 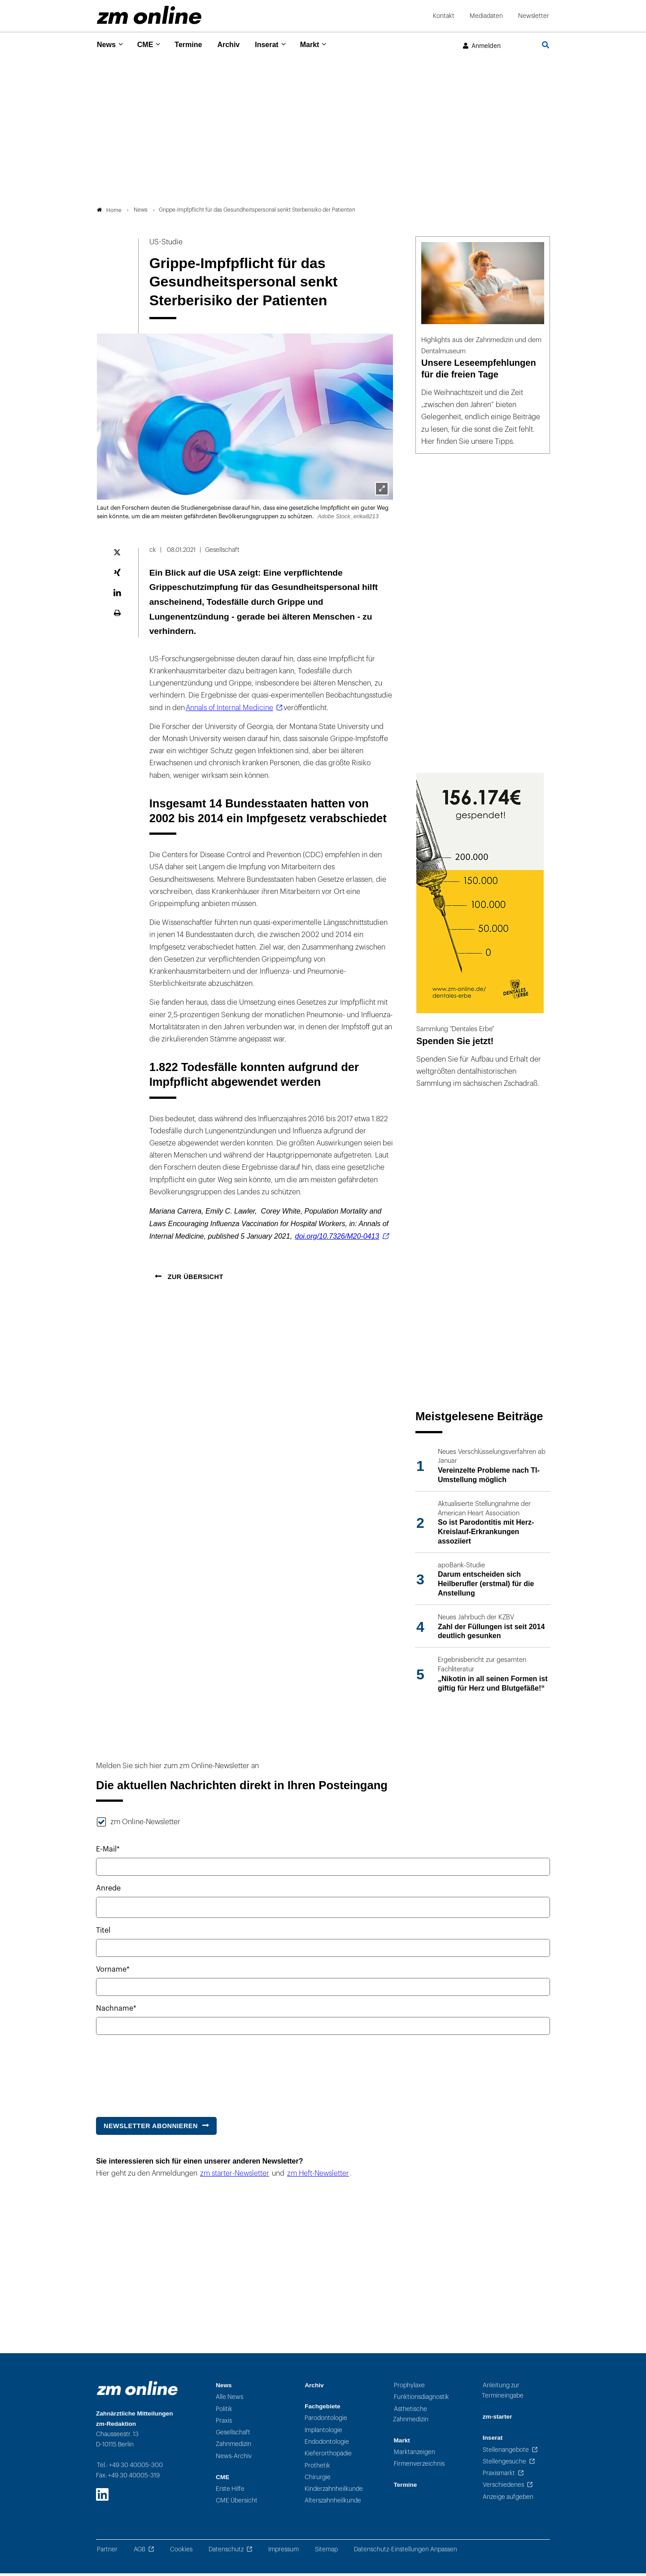 What do you see at coordinates (113, 1971) in the screenshot?
I see `Vorname*` at bounding box center [113, 1971].